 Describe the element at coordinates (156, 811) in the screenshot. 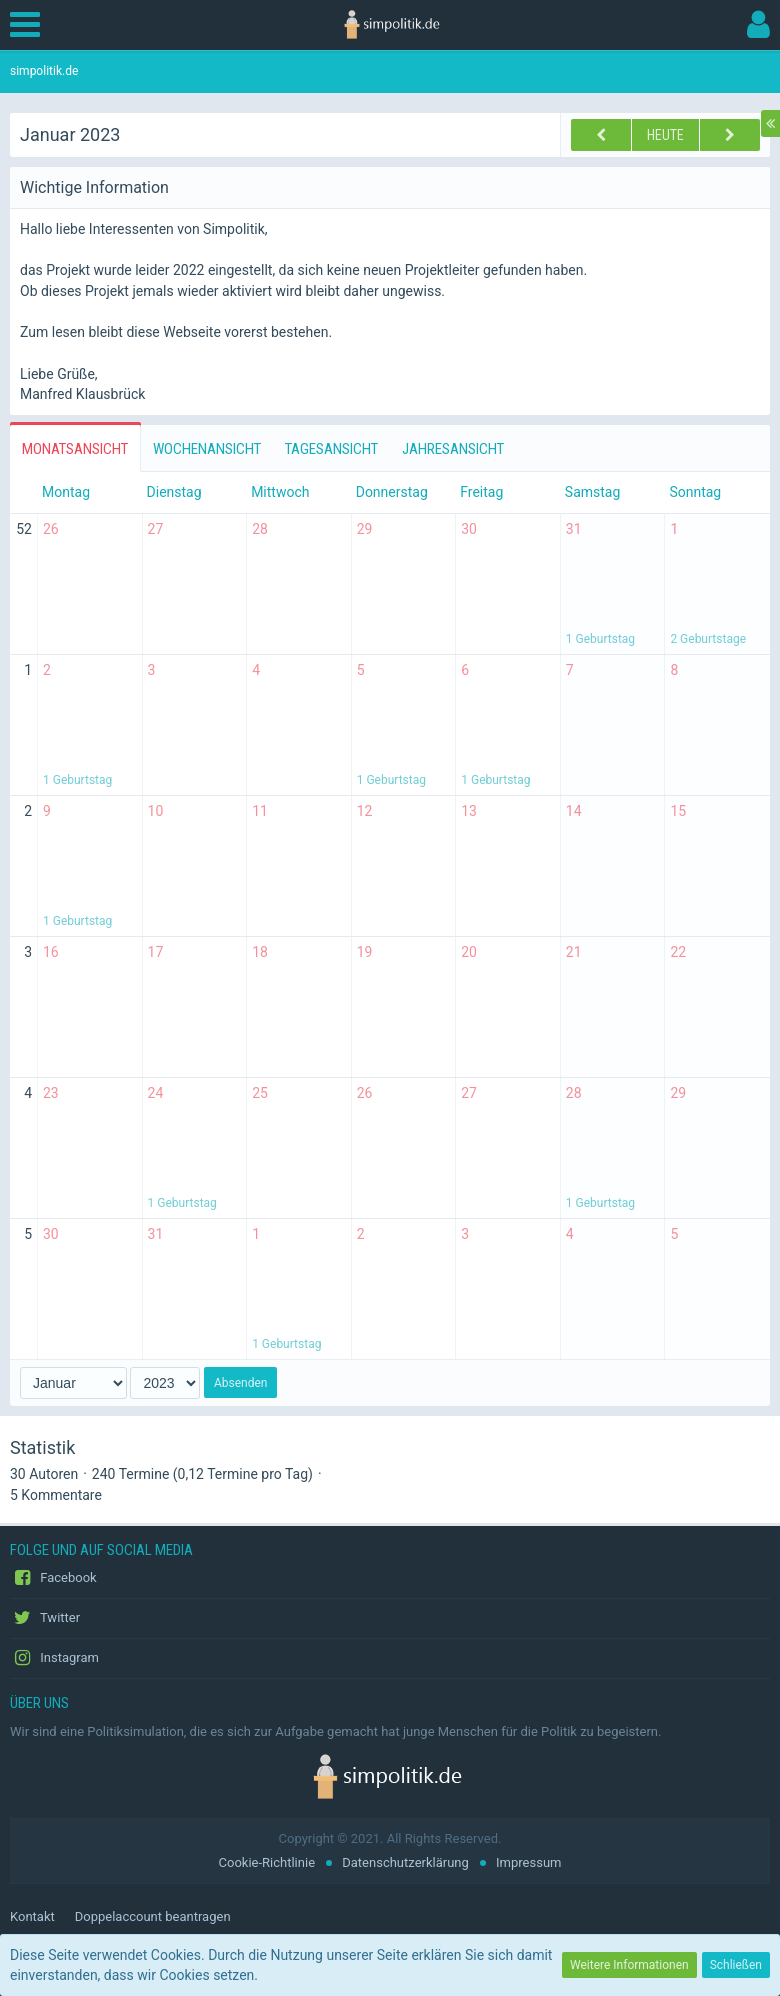

I see `10` at that location.